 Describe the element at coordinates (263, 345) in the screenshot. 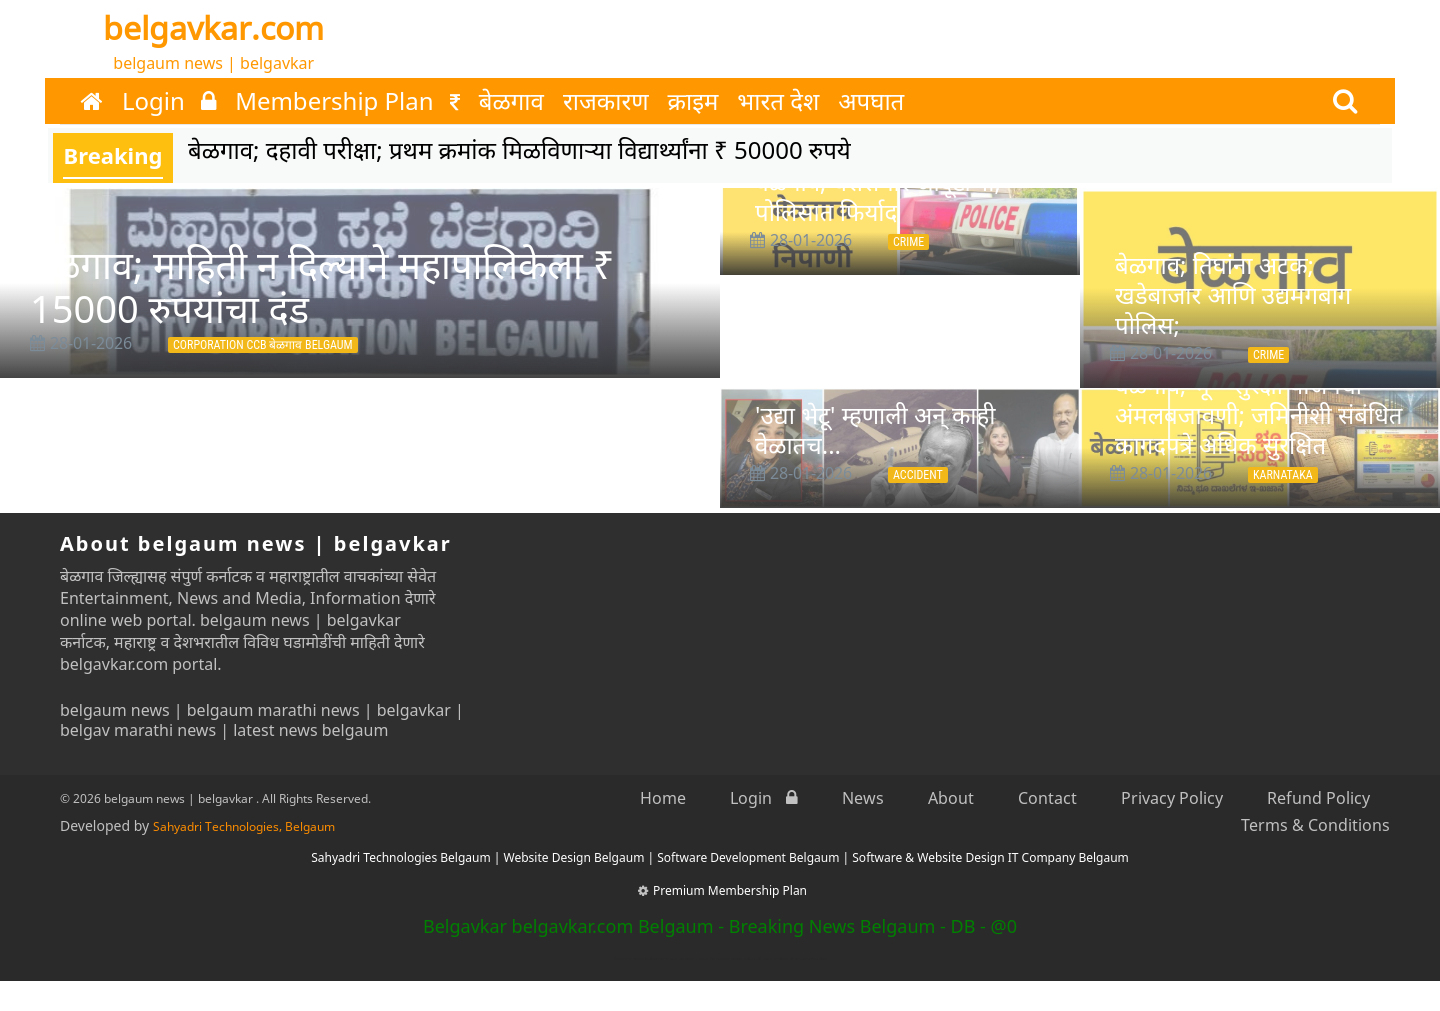

I see `Corporation CCB बेळगाव Belgaum` at that location.